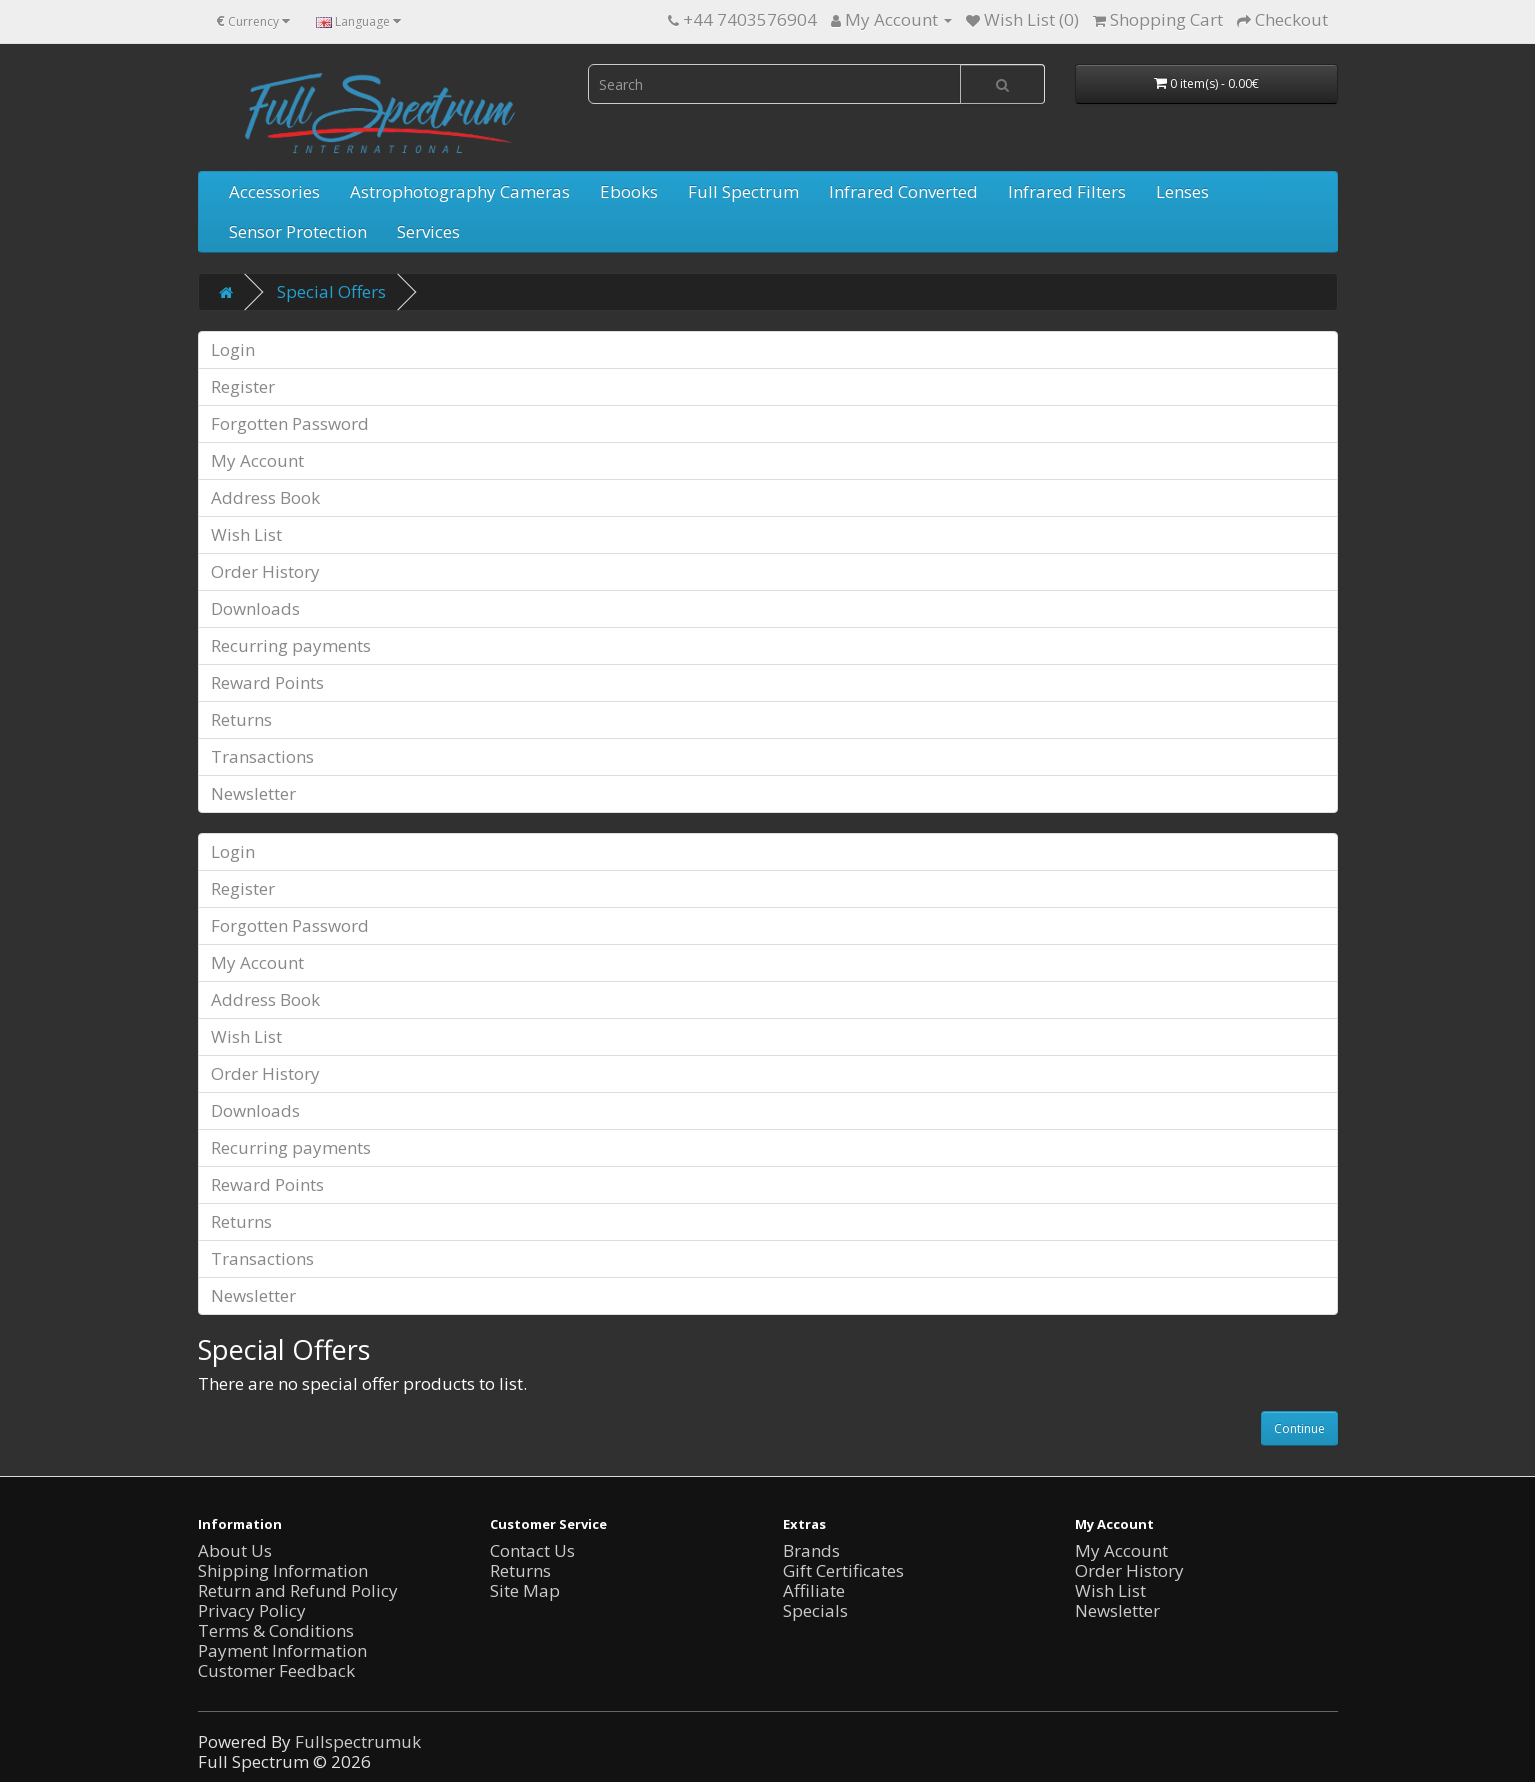 This screenshot has height=1782, width=1535. I want to click on Login, so click(233, 349).